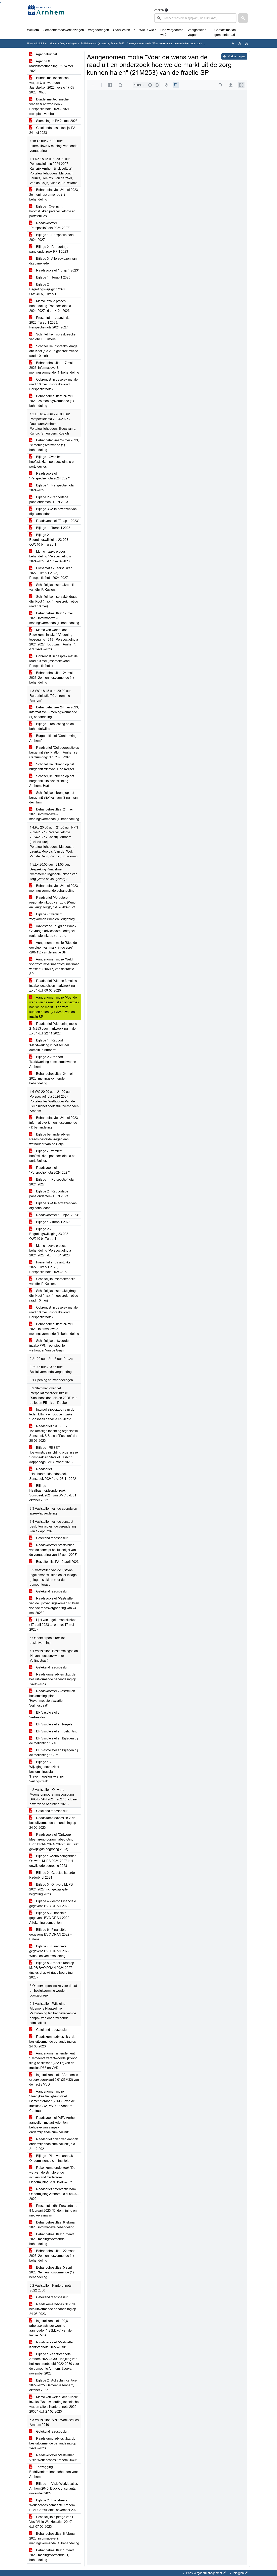  I want to click on Raadsbrief "Afdoen 3 moties inzake toezicht en marktwerking zorg", d.d. 09-06-2020, so click(53, 985).